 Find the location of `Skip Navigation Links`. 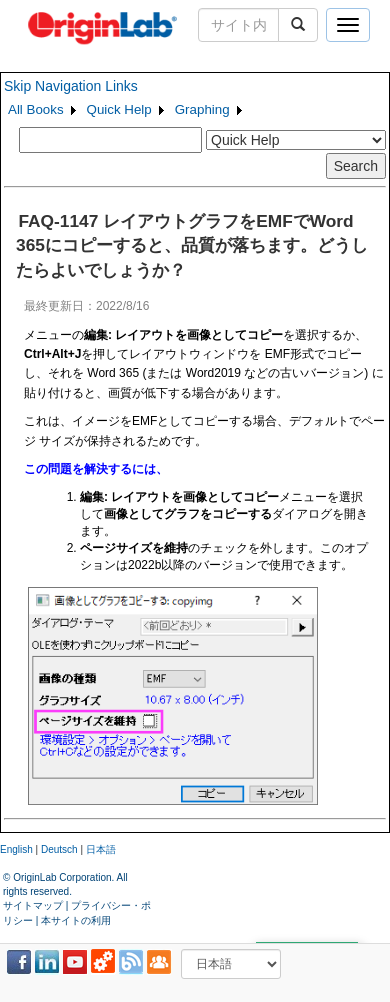

Skip Navigation Links is located at coordinates (71, 86).